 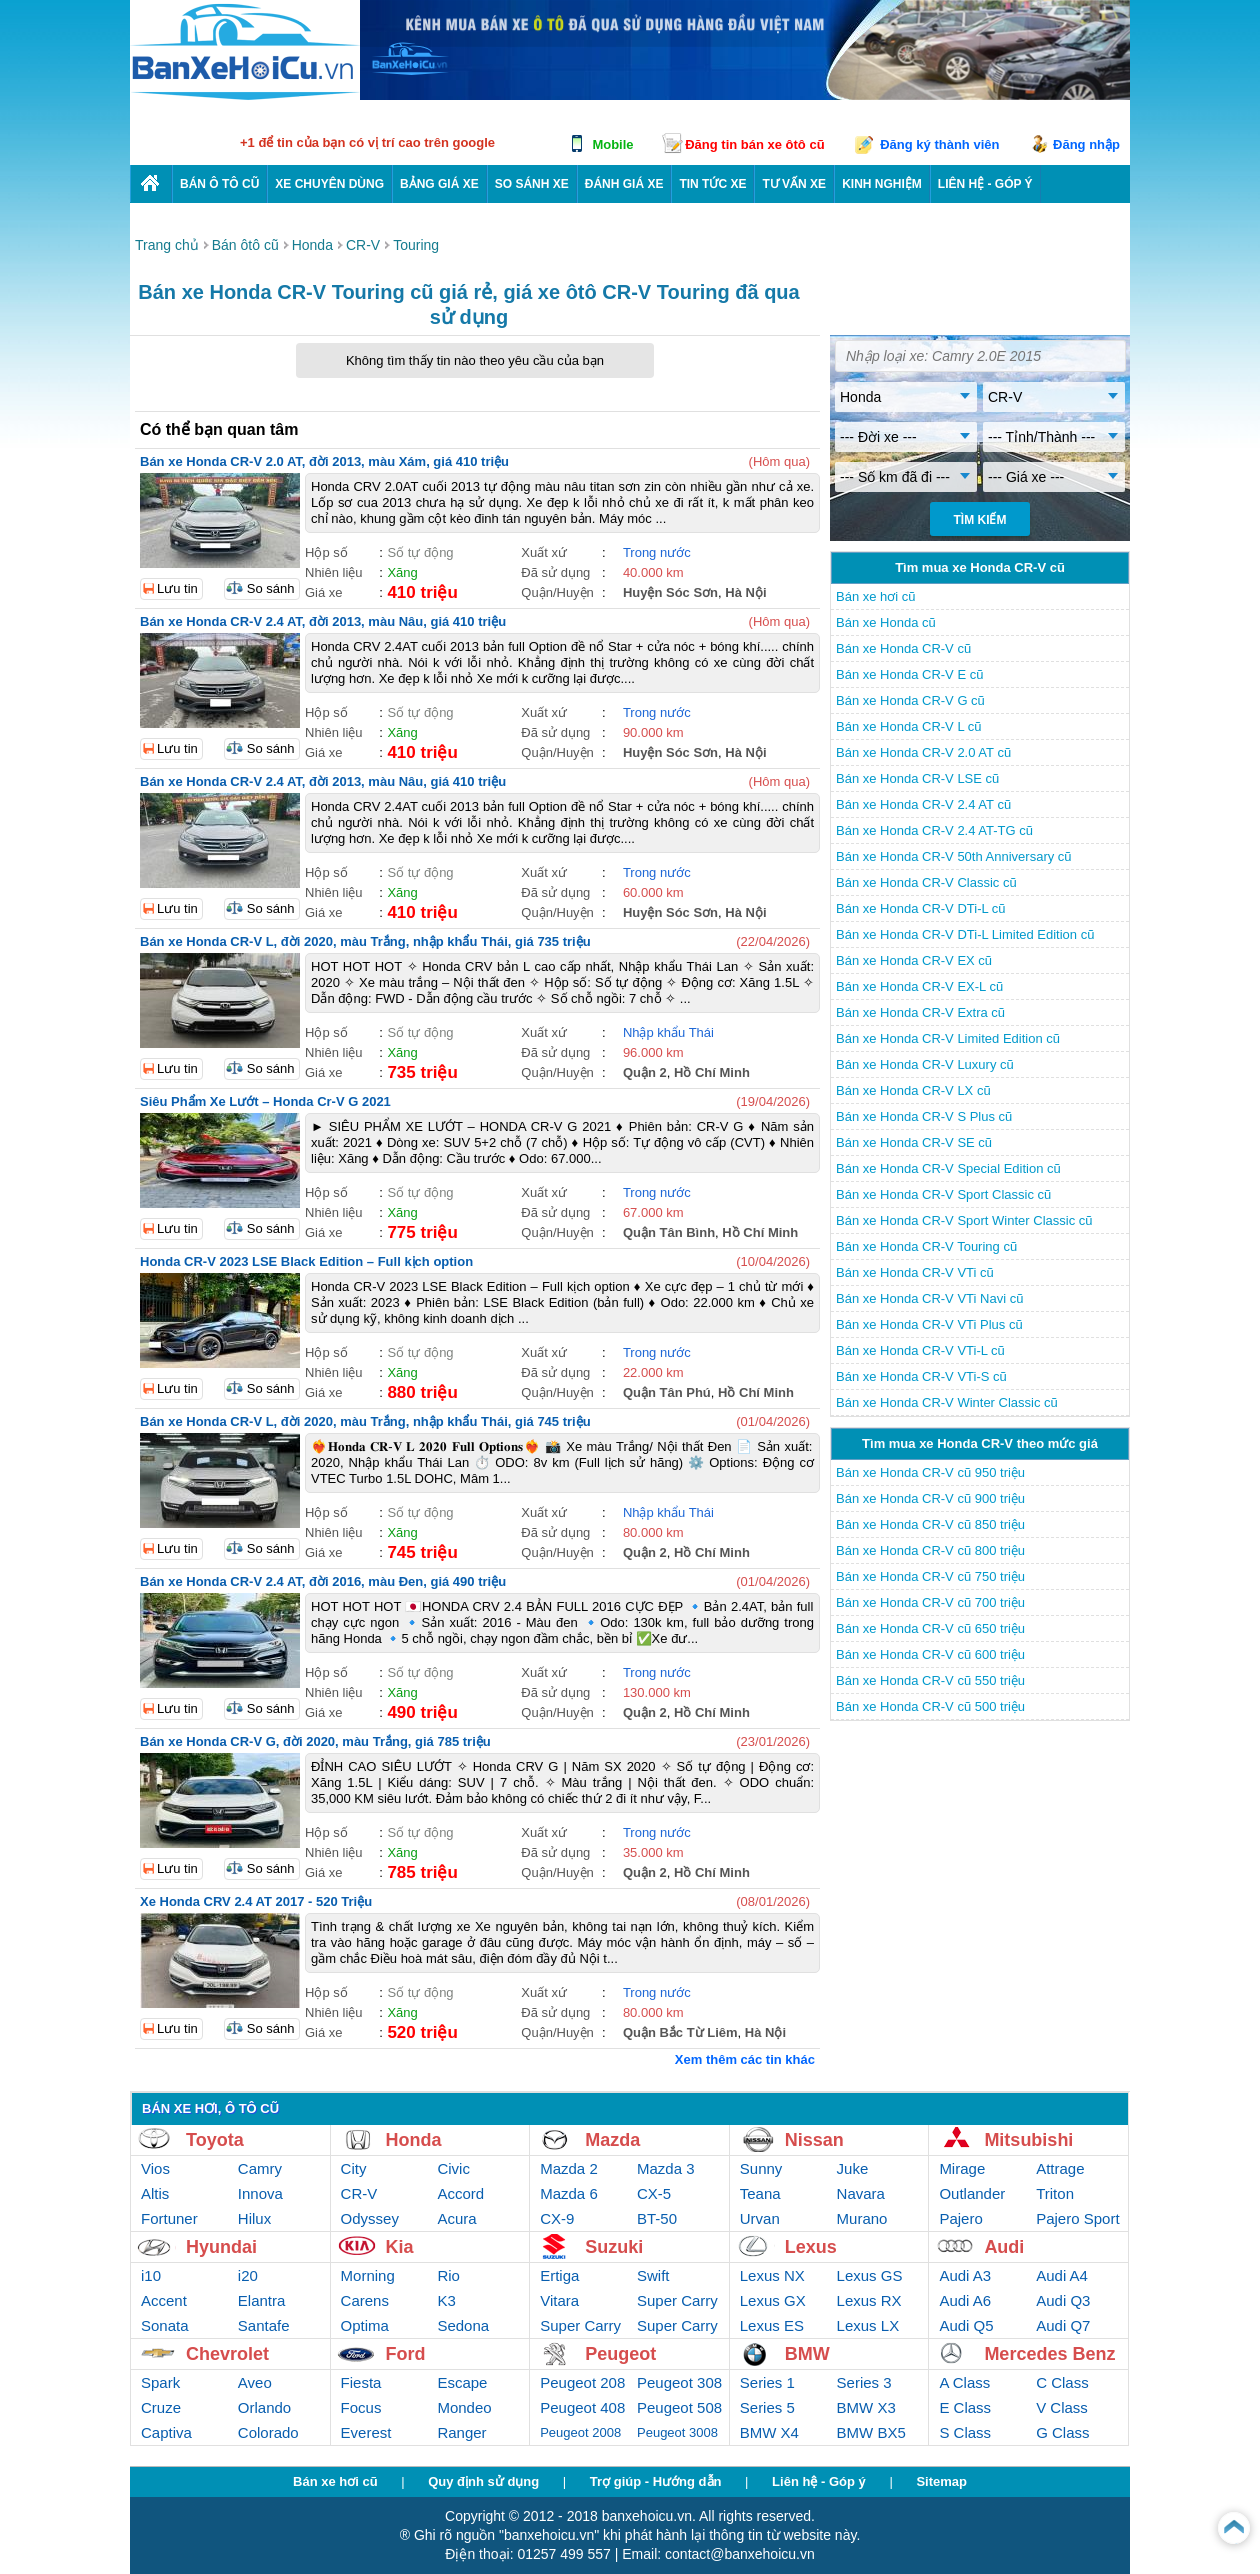 I want to click on Bán xe Honda CR-V VTi cũ, so click(x=915, y=1272).